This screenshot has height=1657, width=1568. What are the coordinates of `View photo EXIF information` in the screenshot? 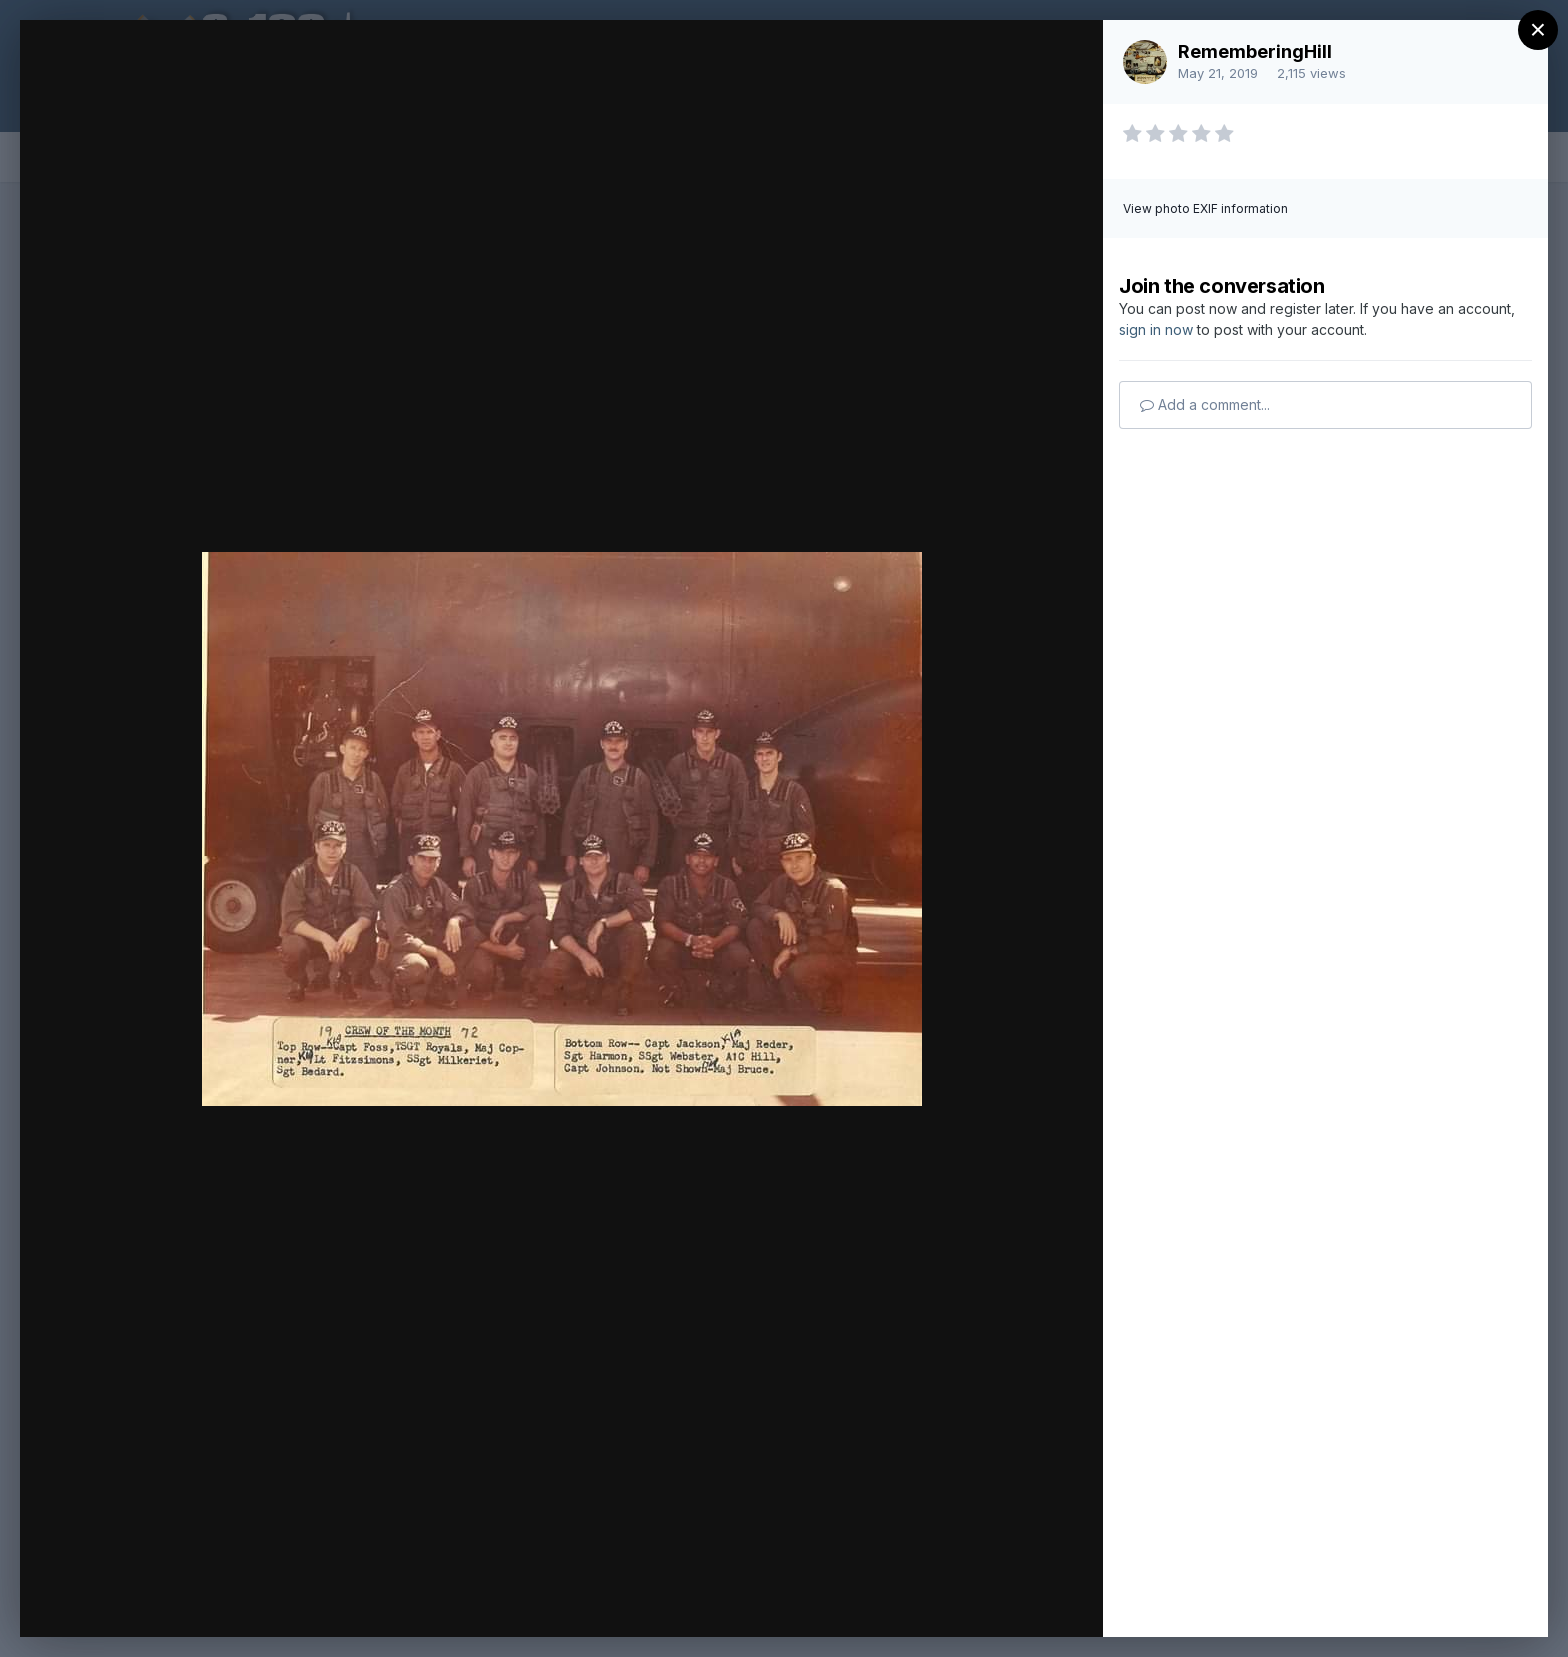 It's located at (1205, 208).